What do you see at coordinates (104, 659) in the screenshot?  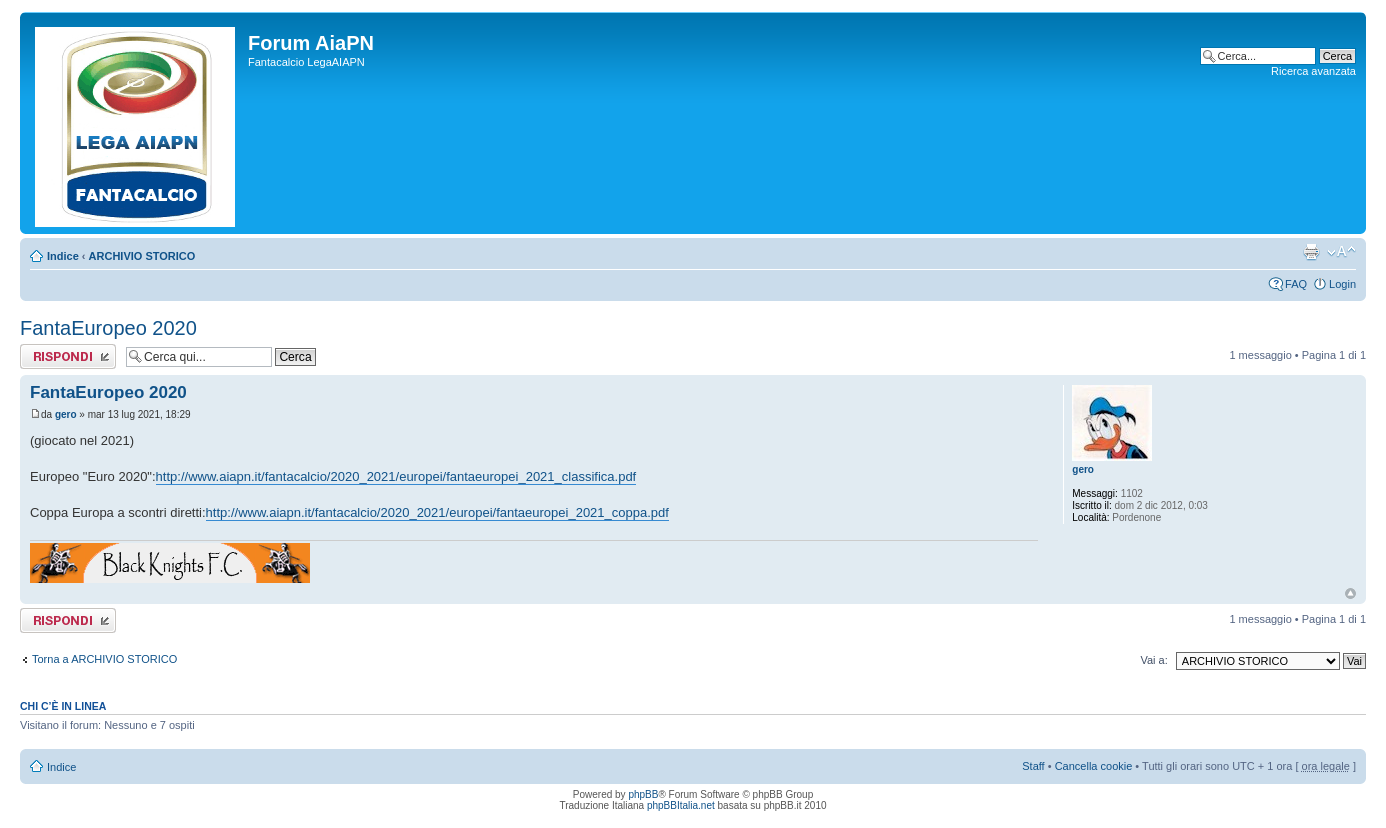 I see `Torna a ARCHIVIO STORICO` at bounding box center [104, 659].